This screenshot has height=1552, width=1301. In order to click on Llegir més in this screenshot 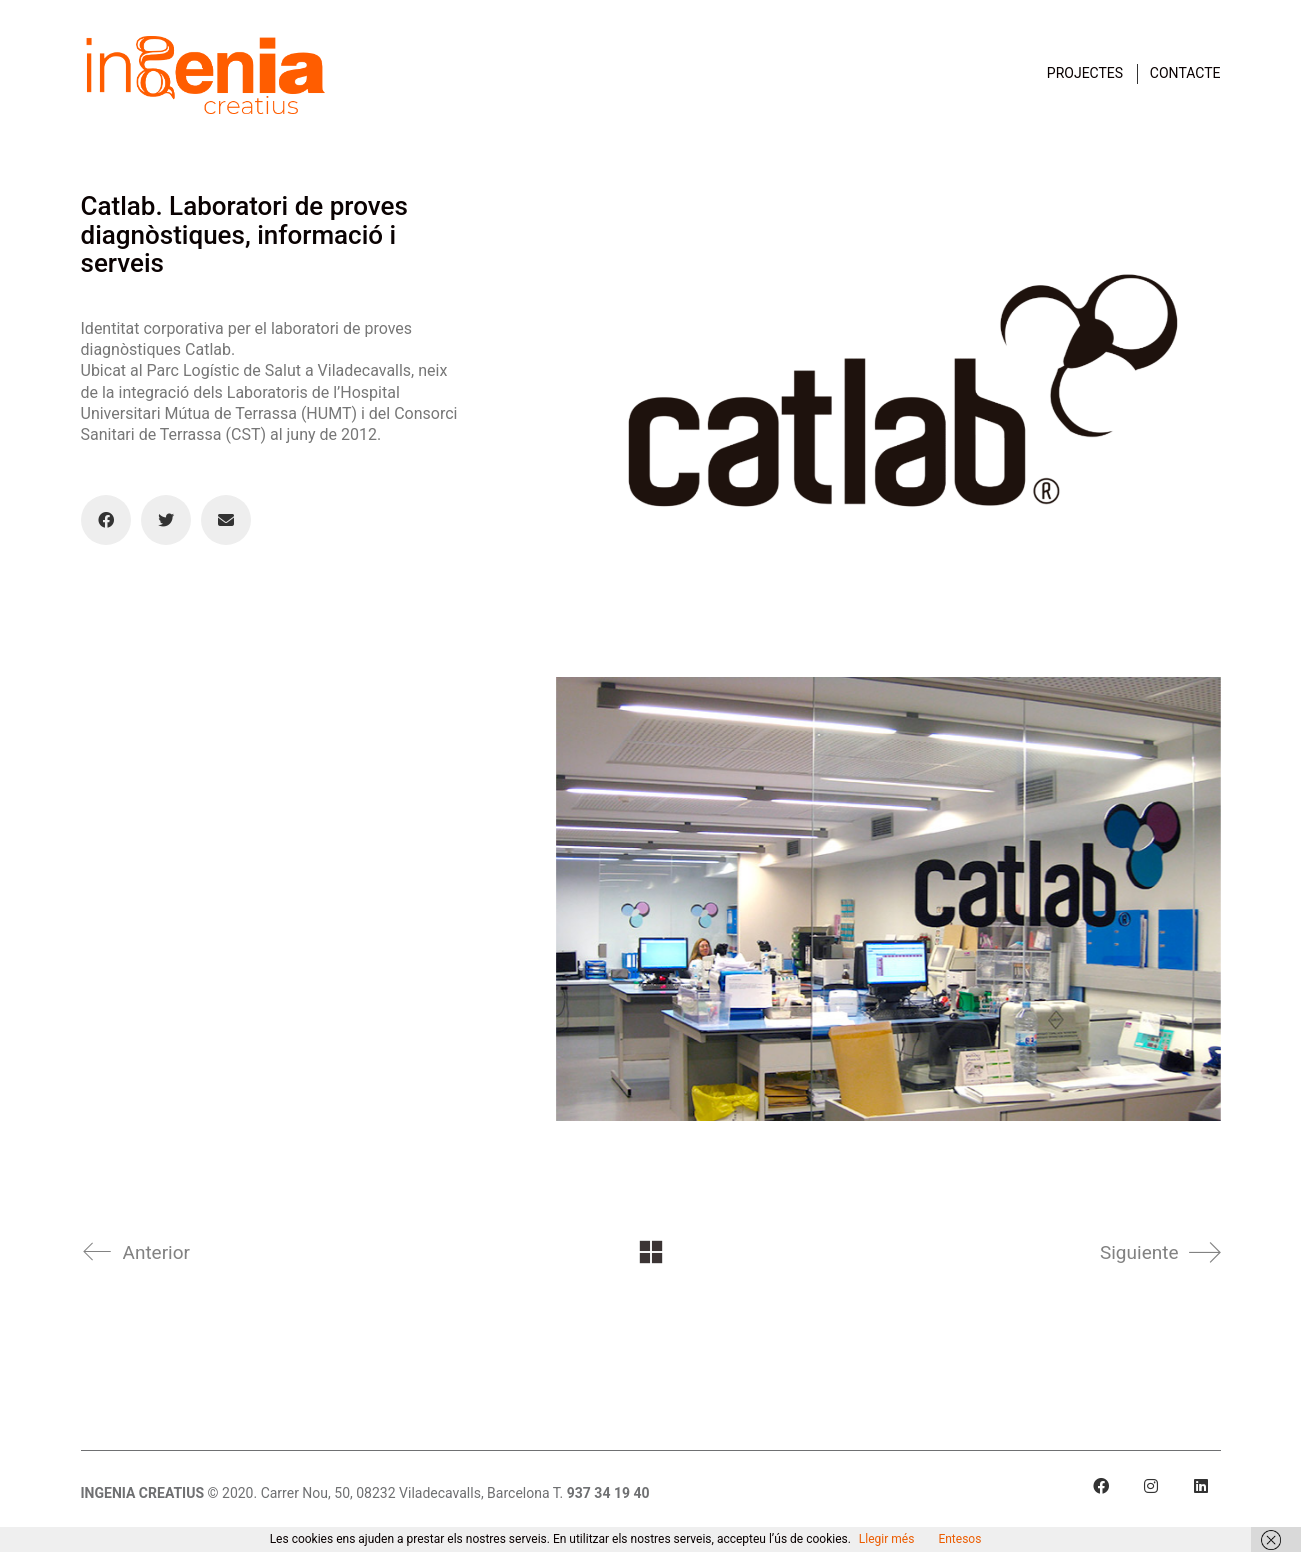, I will do `click(887, 1539)`.